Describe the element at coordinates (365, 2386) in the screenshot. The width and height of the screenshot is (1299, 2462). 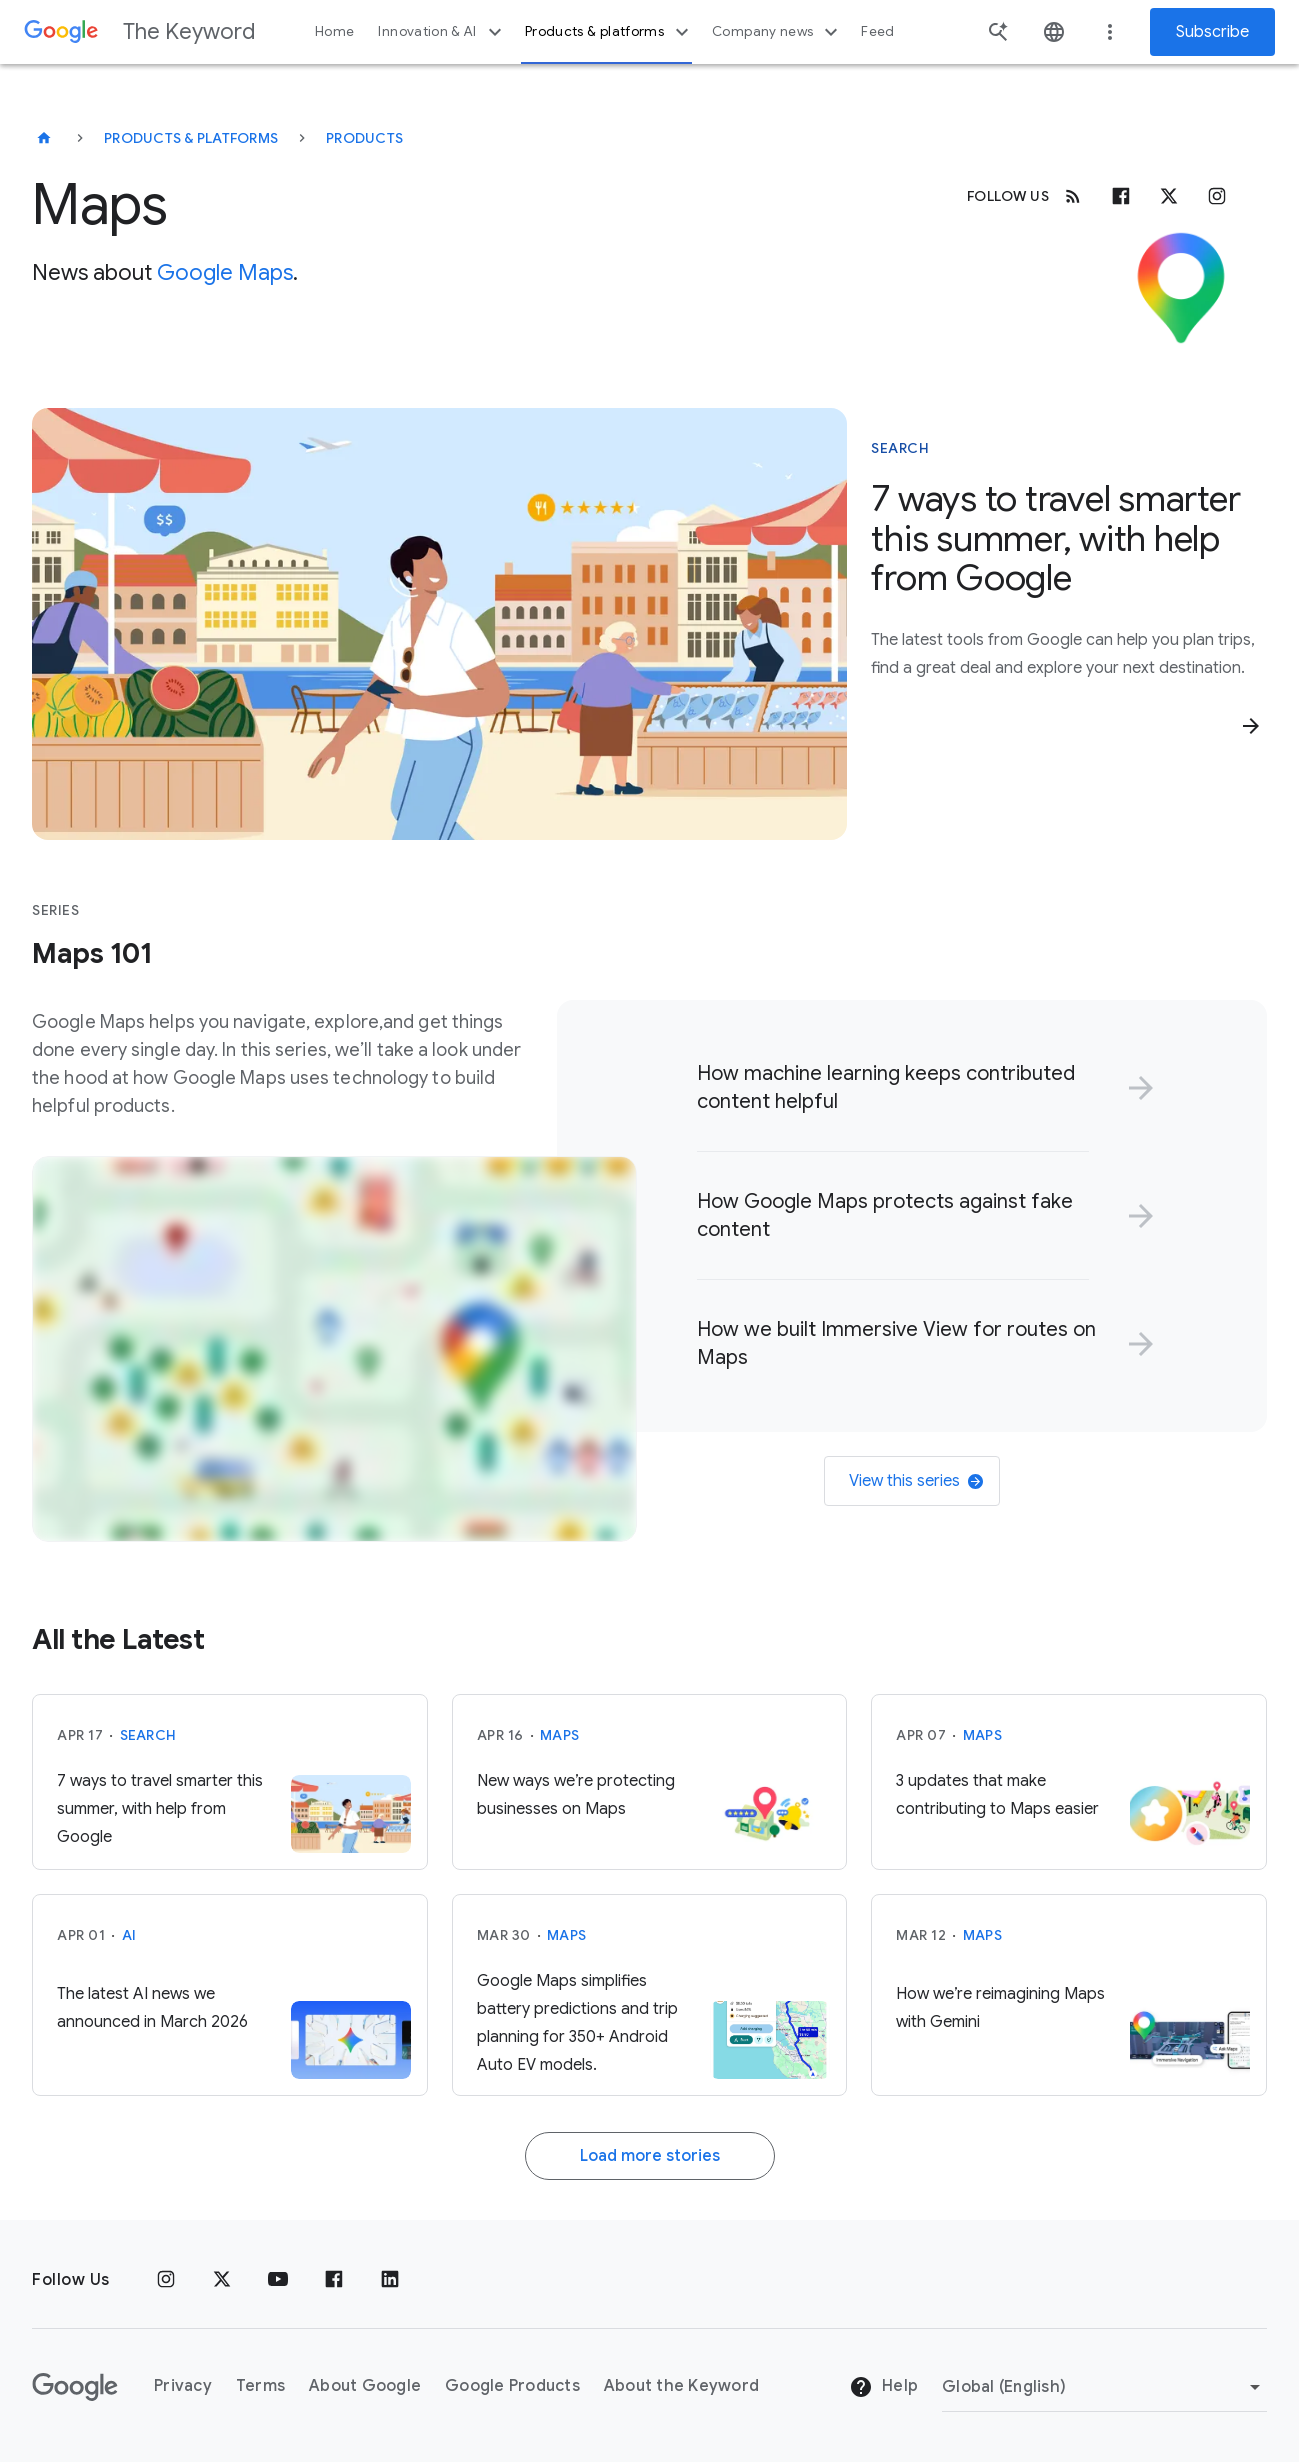
I see `About Google` at that location.